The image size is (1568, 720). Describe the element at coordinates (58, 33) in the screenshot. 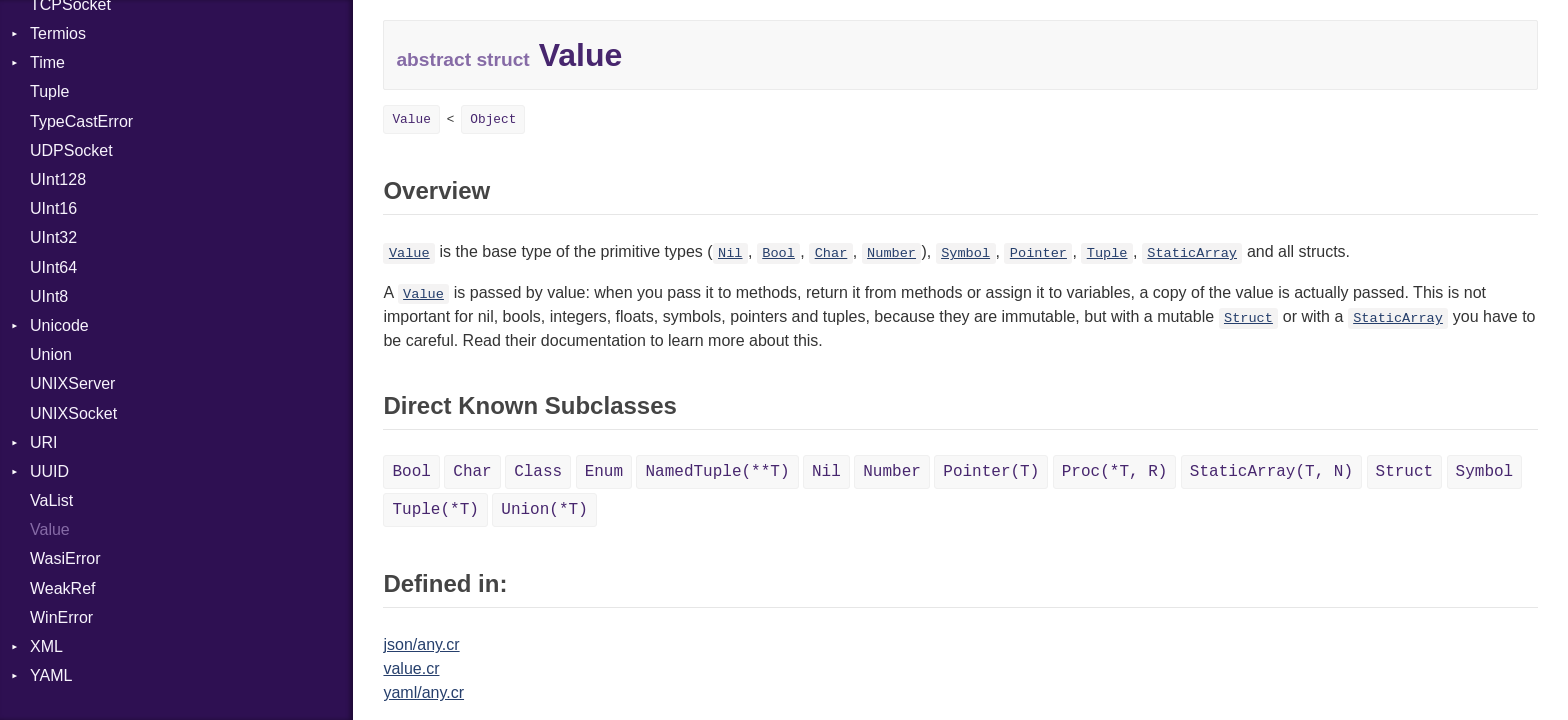

I see `Termios` at that location.